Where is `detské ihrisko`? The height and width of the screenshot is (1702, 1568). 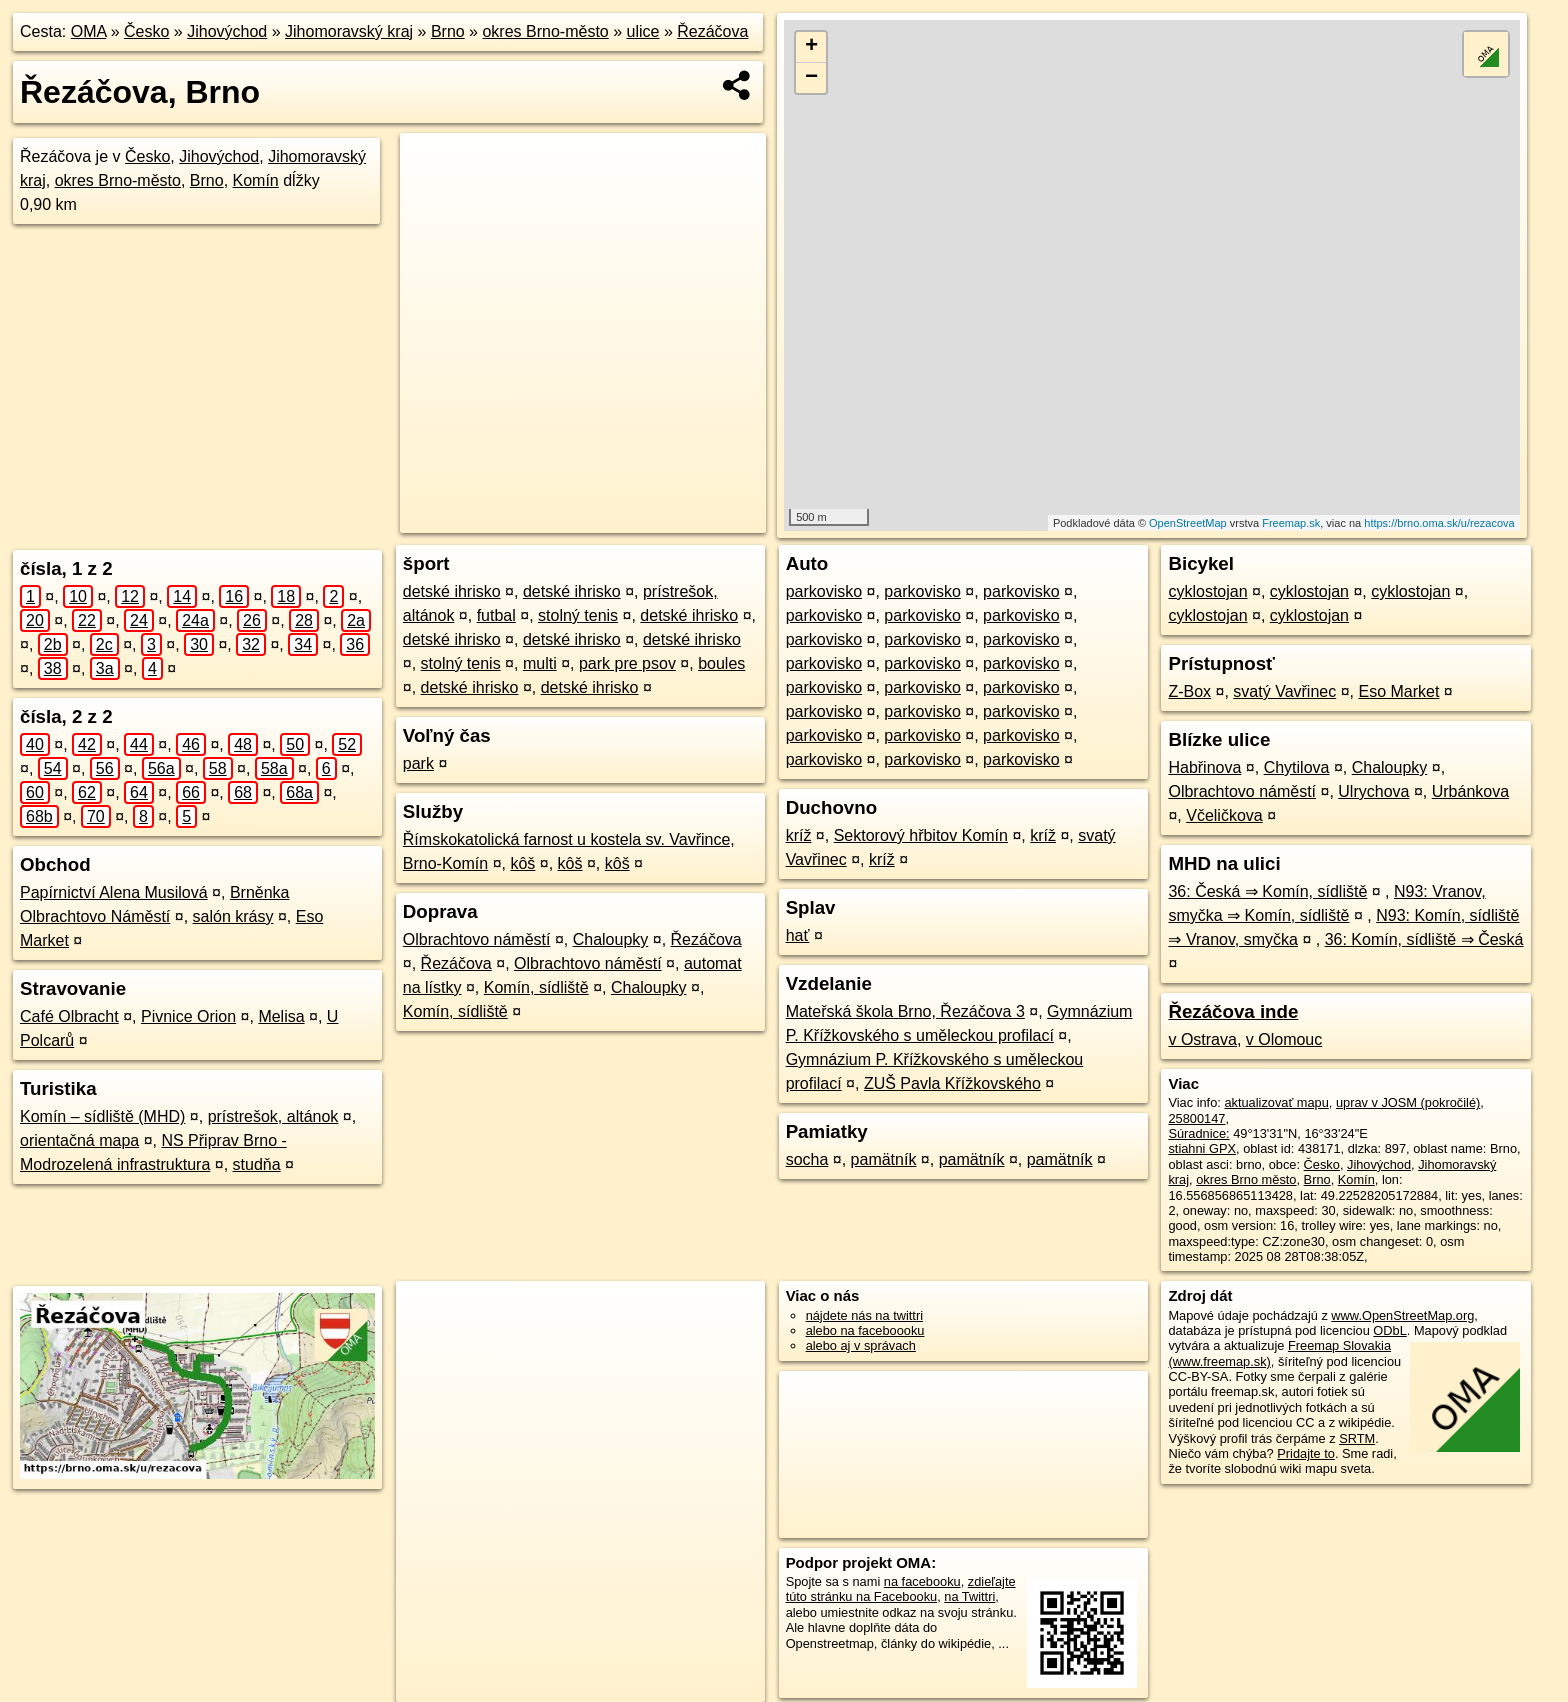
detské ihrisko is located at coordinates (452, 591).